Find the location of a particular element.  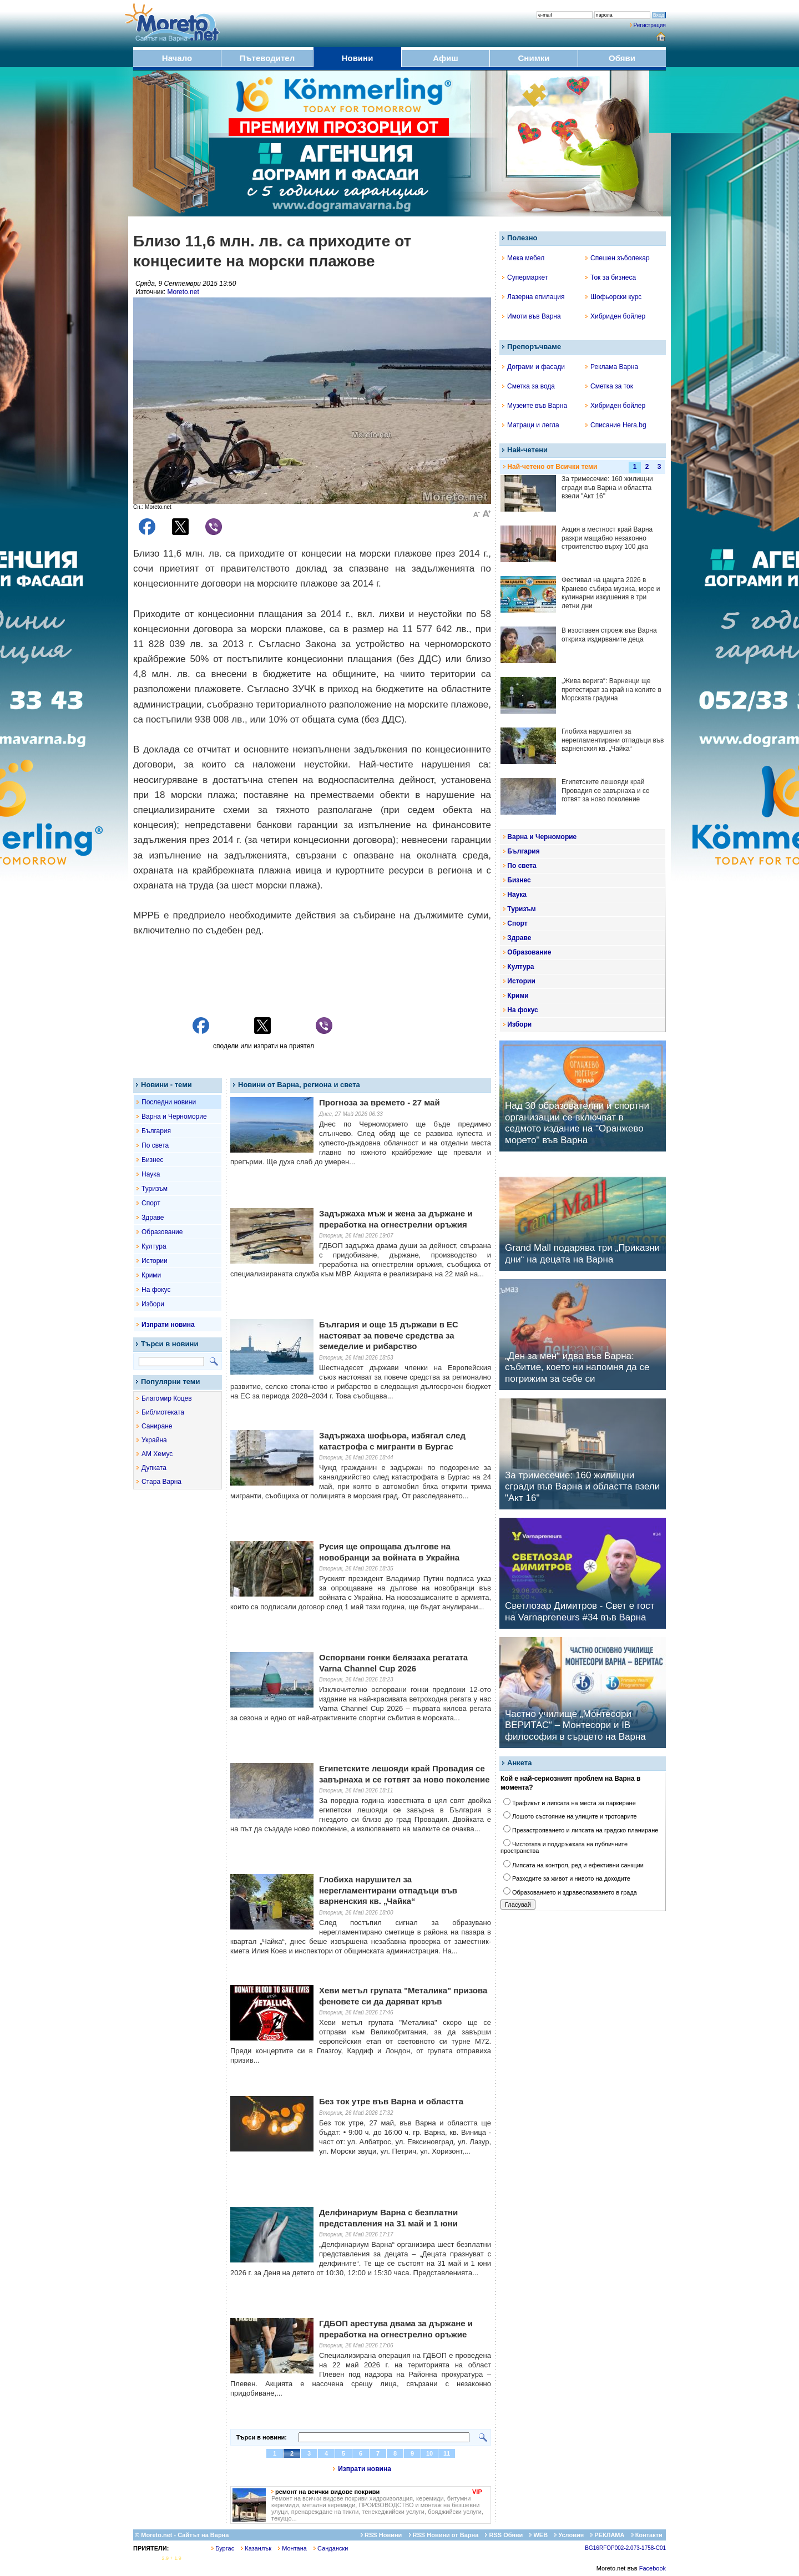

Бизнес is located at coordinates (152, 1160).